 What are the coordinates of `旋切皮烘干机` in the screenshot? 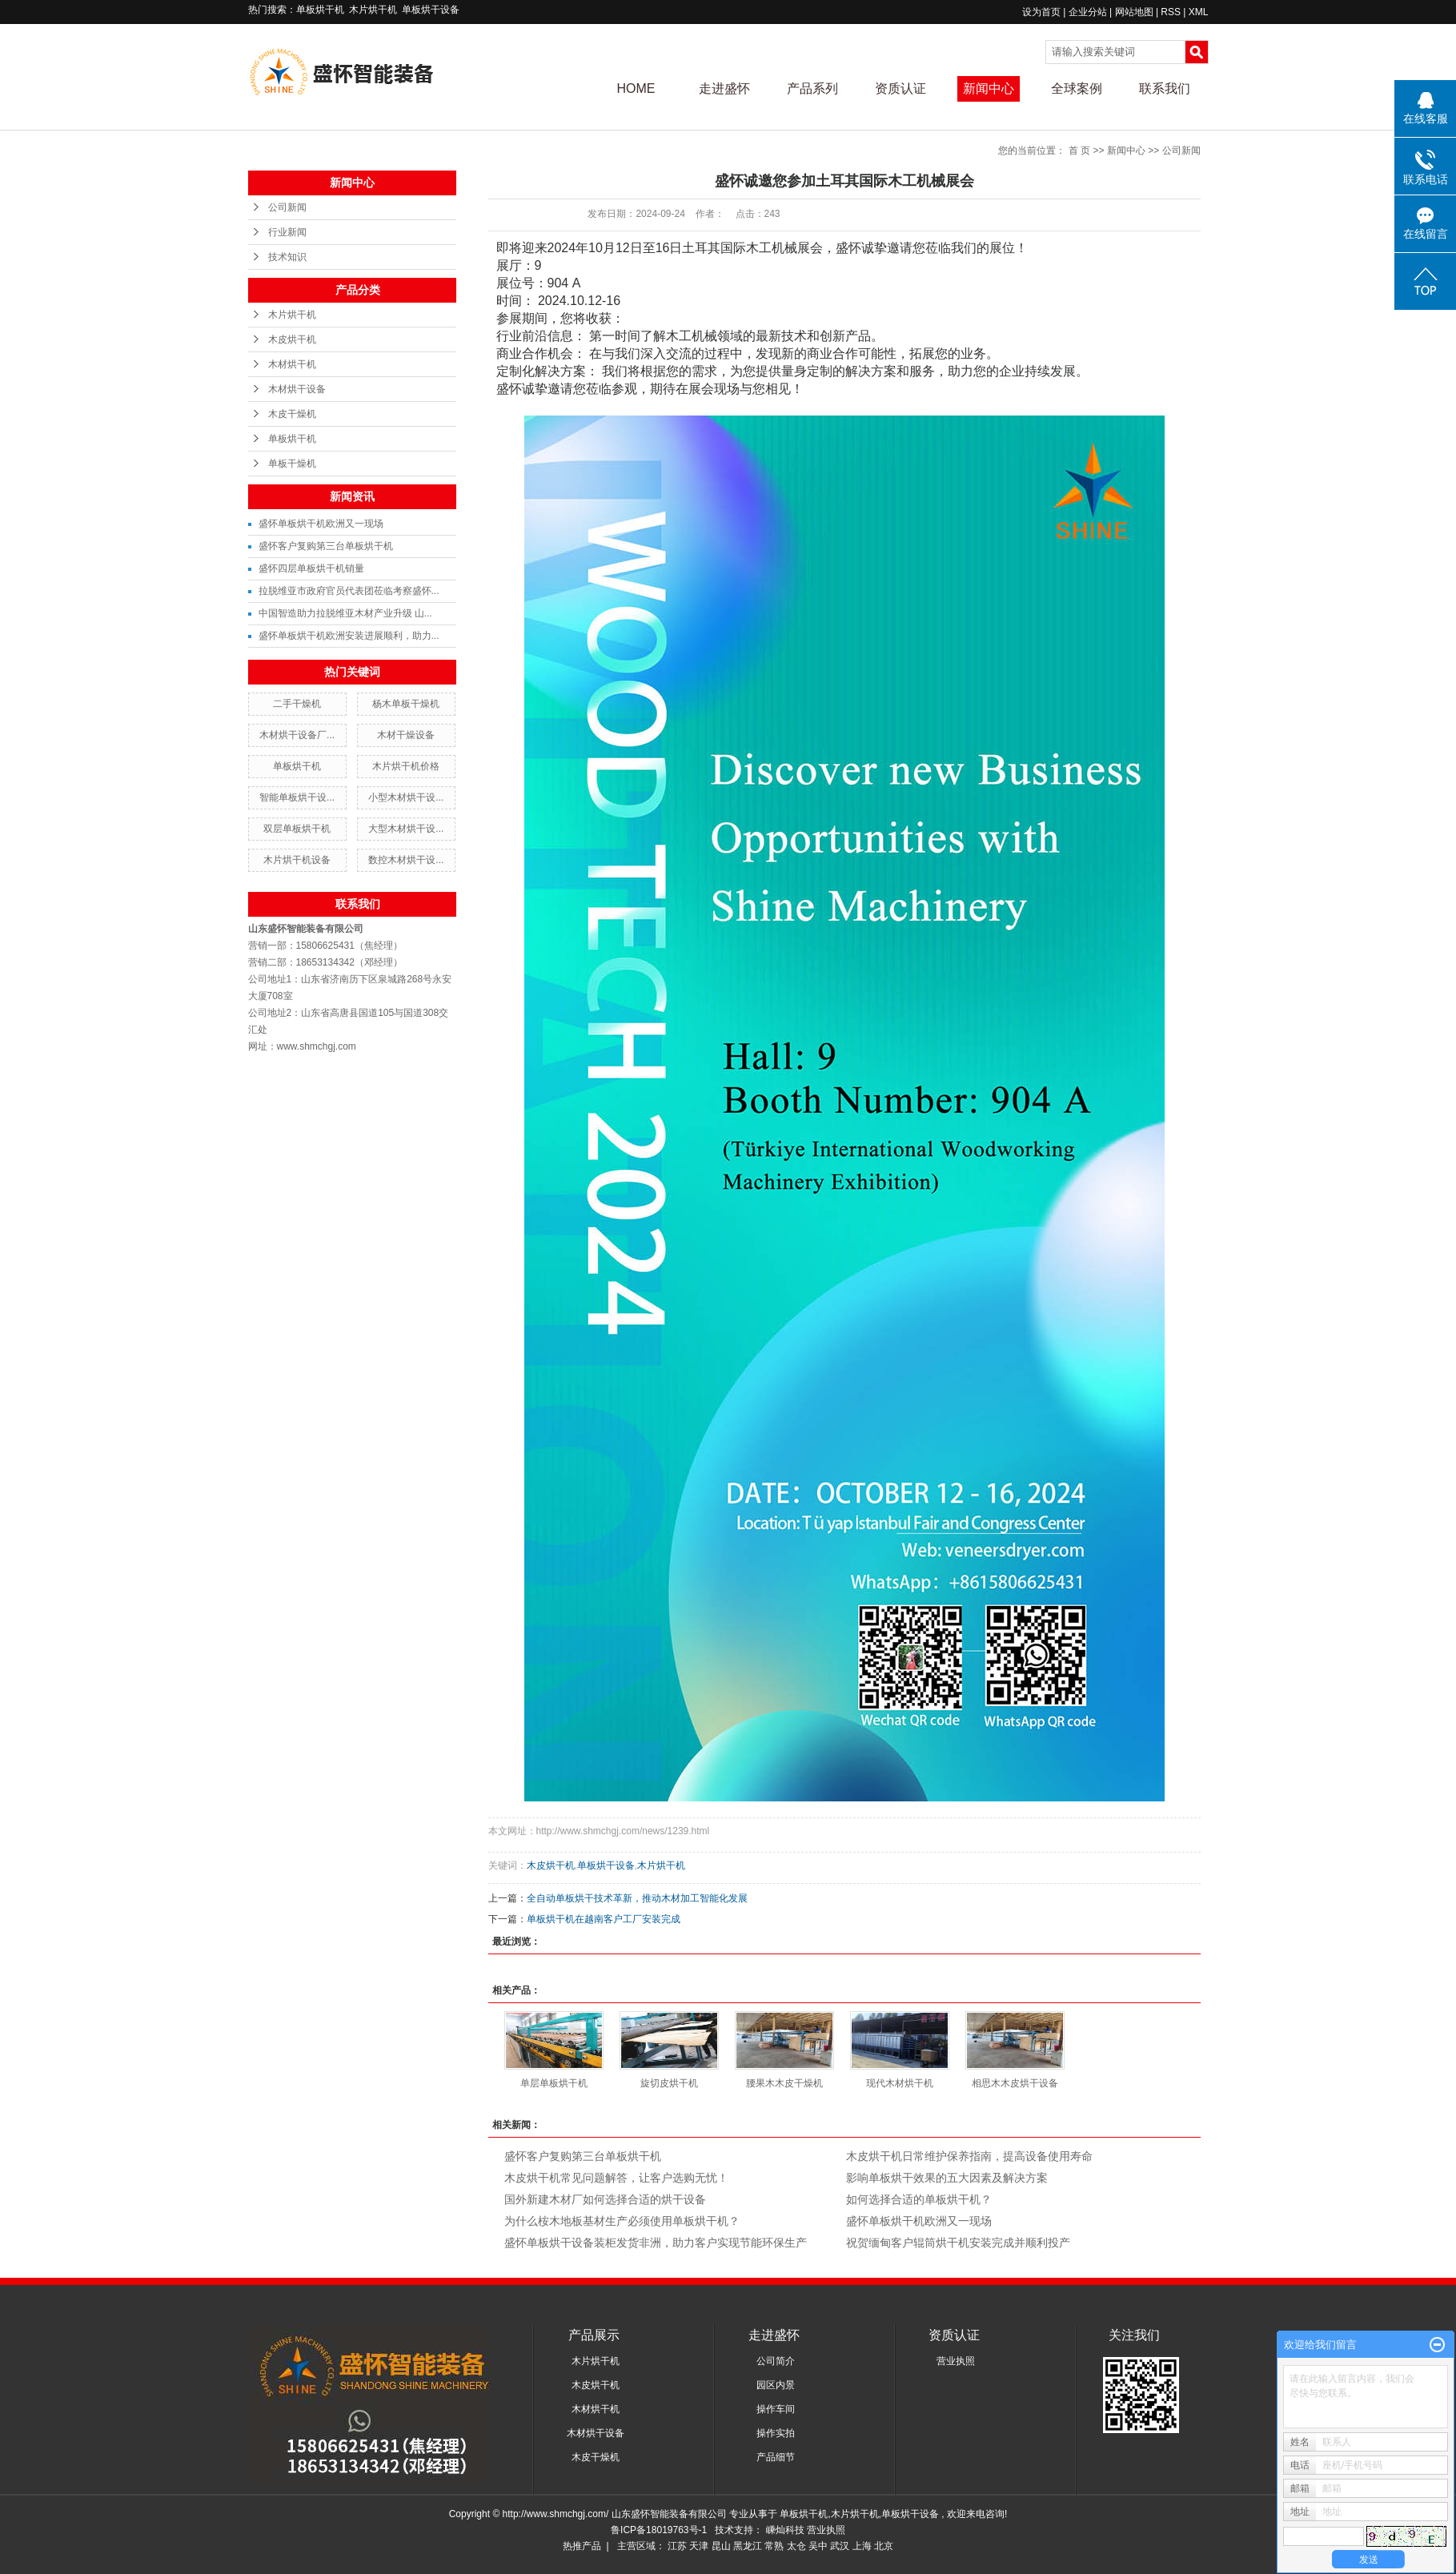 It's located at (669, 2083).